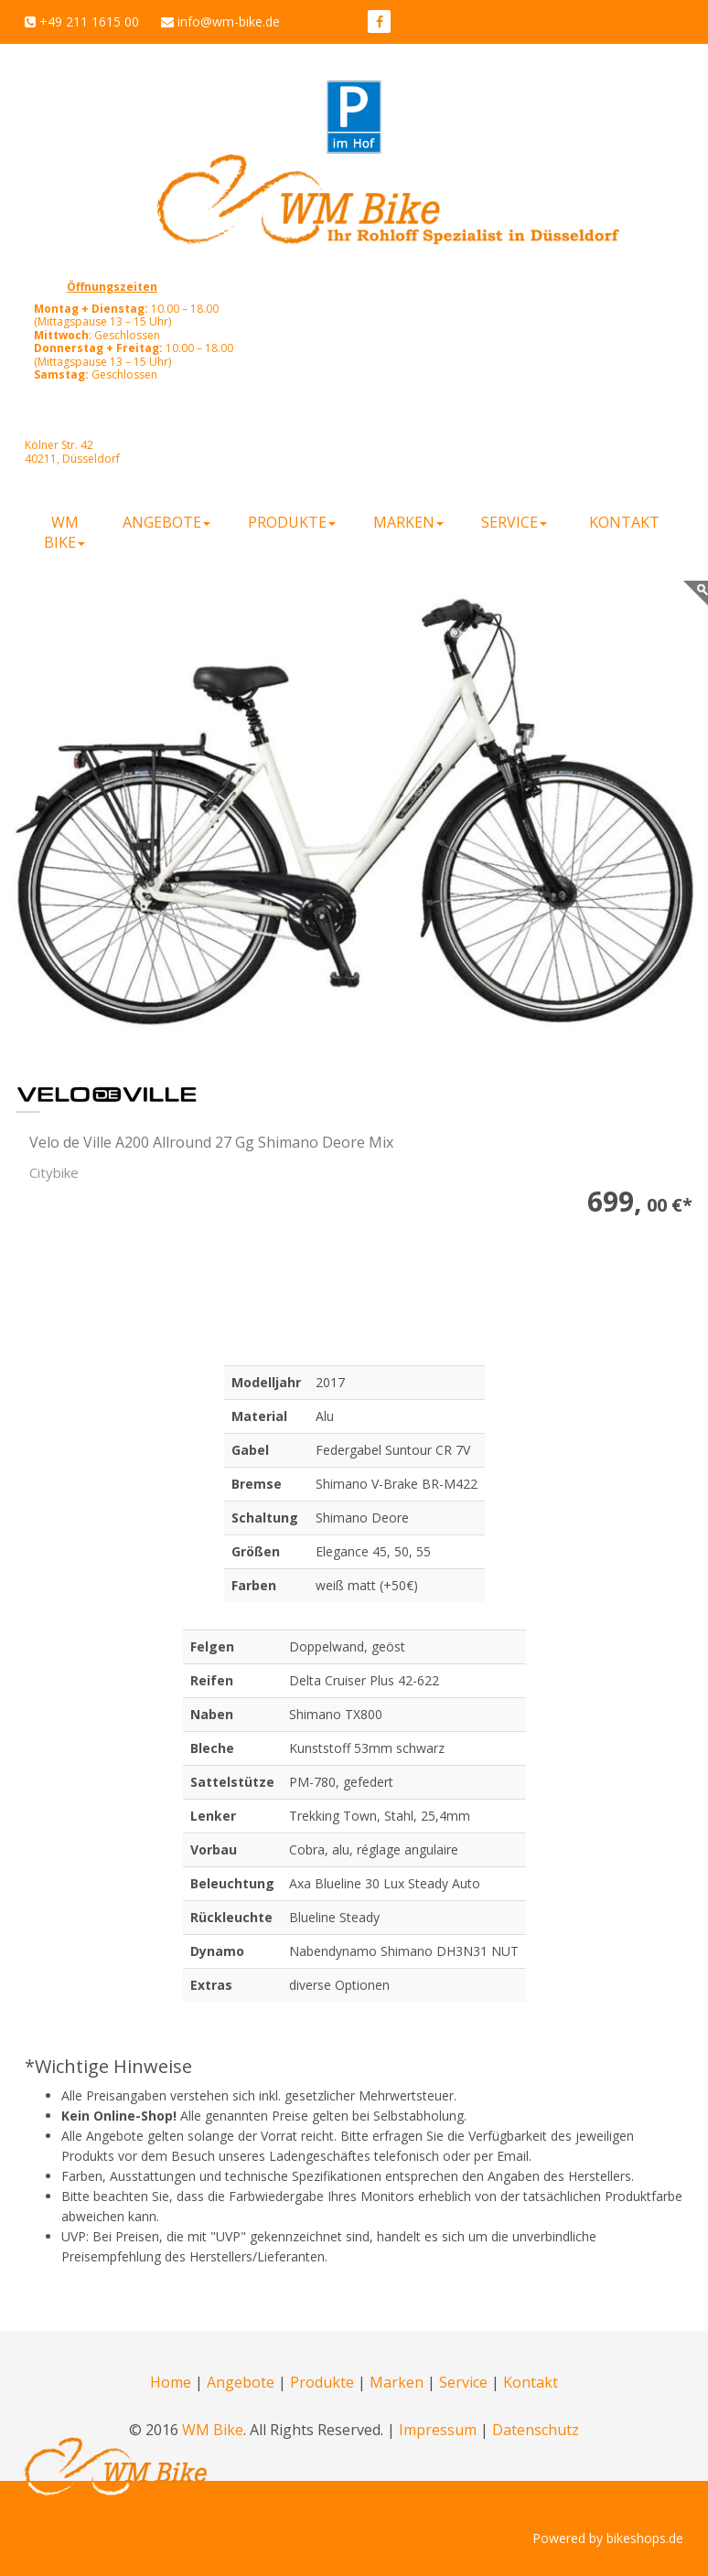 The height and width of the screenshot is (2576, 708). Describe the element at coordinates (408, 522) in the screenshot. I see `Marken [button]` at that location.